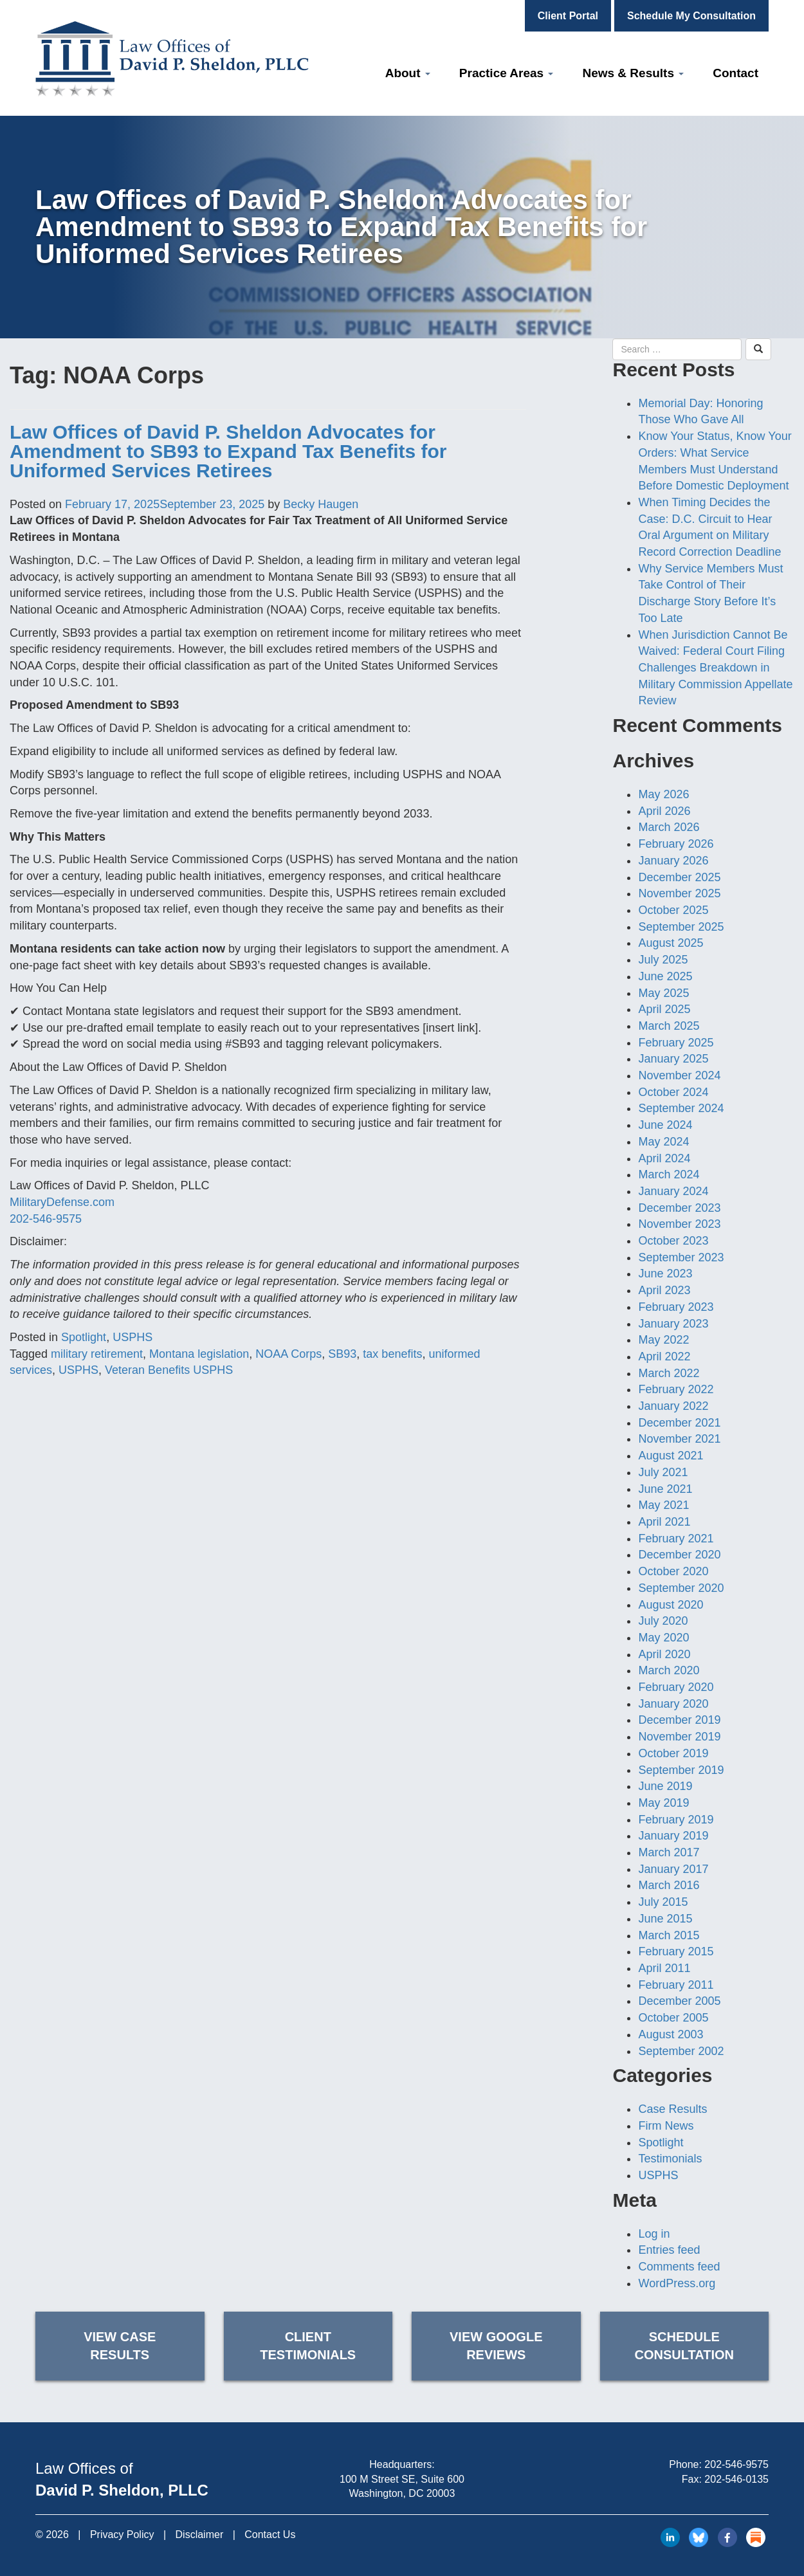 The image size is (804, 2576). What do you see at coordinates (673, 1323) in the screenshot?
I see `January 2023` at bounding box center [673, 1323].